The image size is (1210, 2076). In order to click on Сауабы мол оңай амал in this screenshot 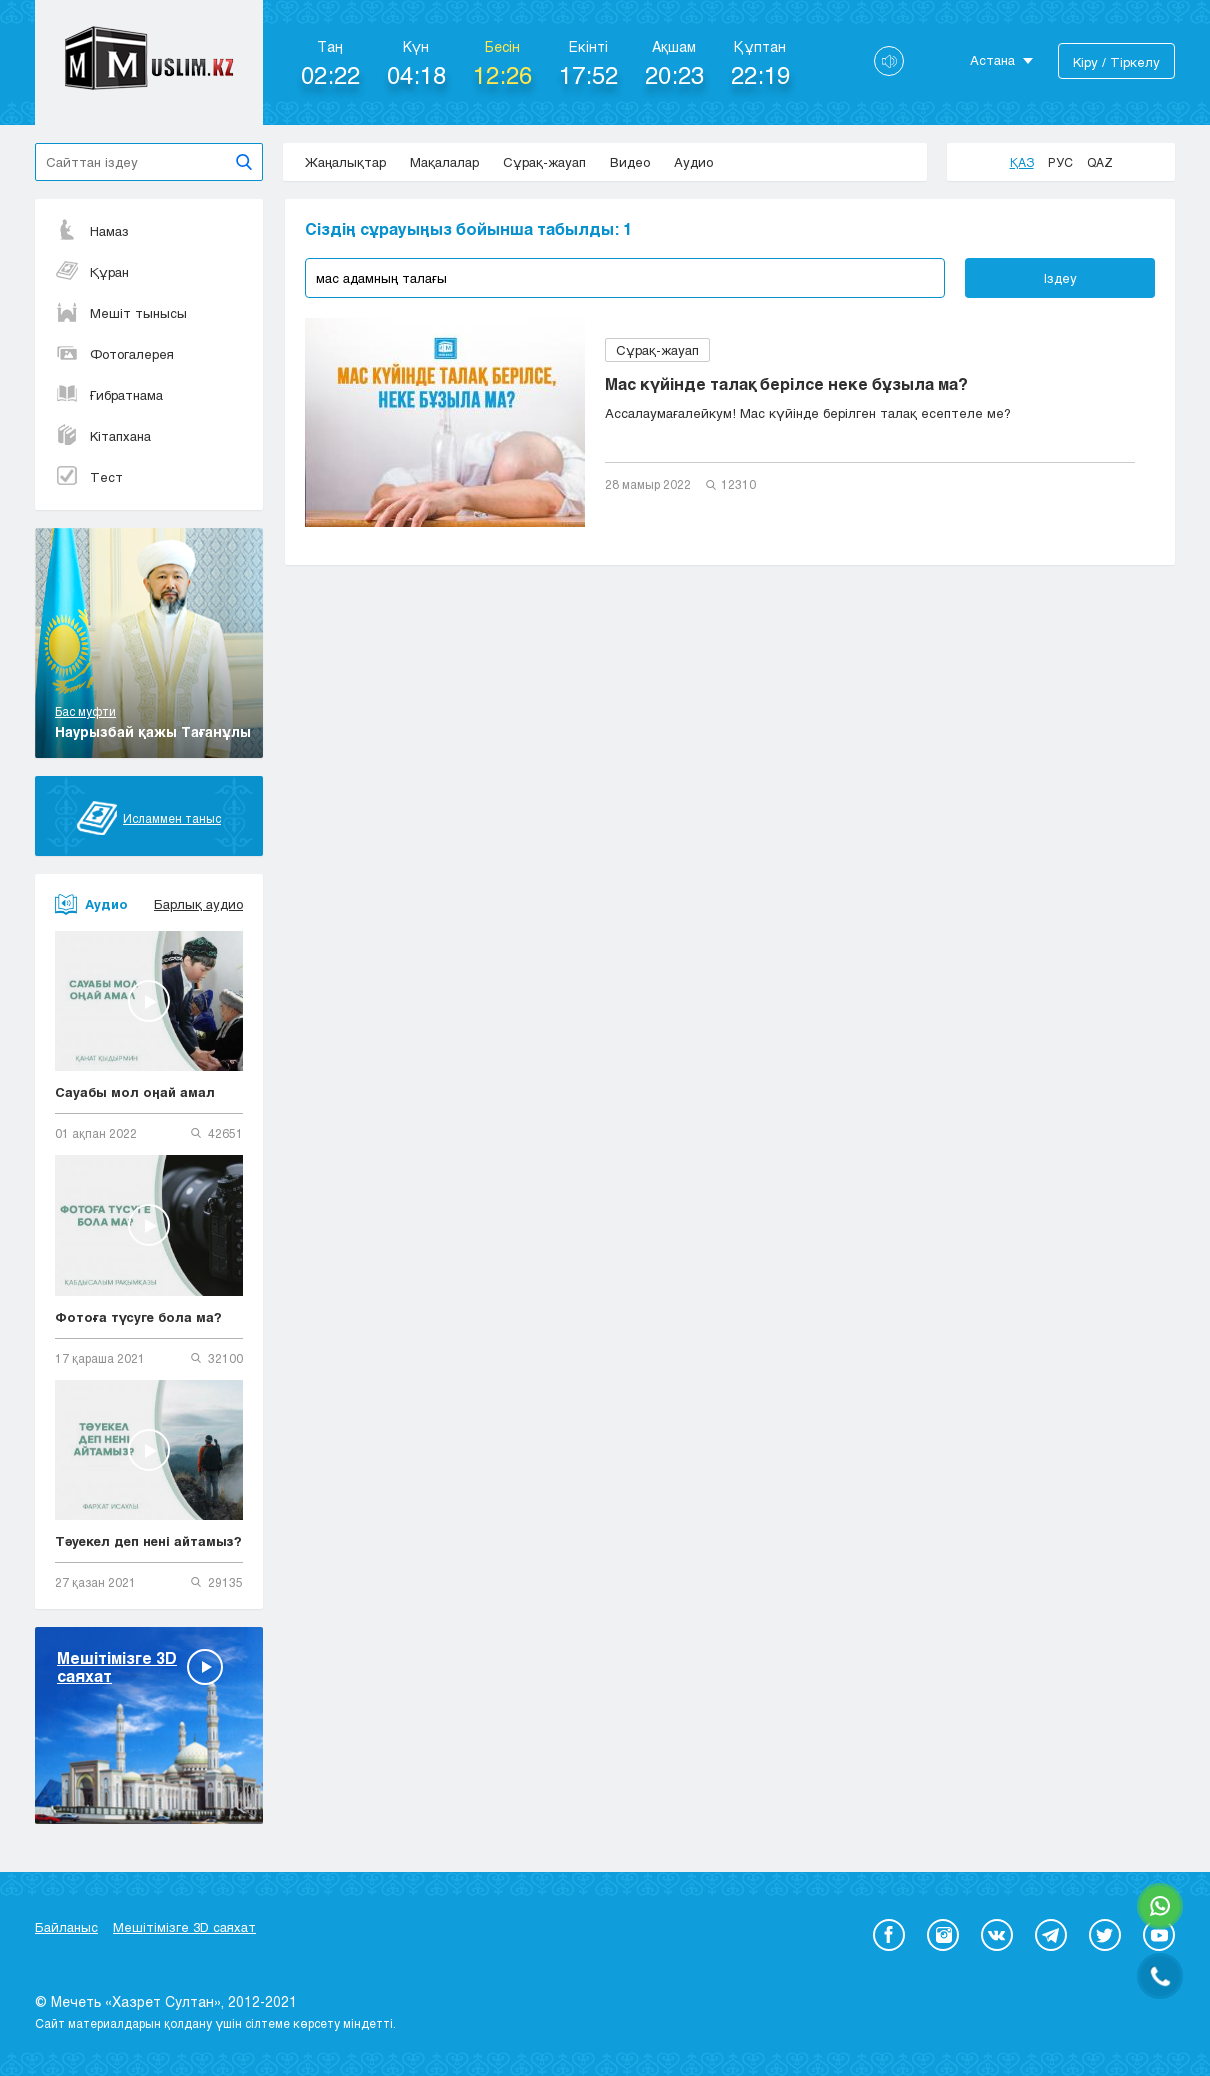, I will do `click(135, 1092)`.